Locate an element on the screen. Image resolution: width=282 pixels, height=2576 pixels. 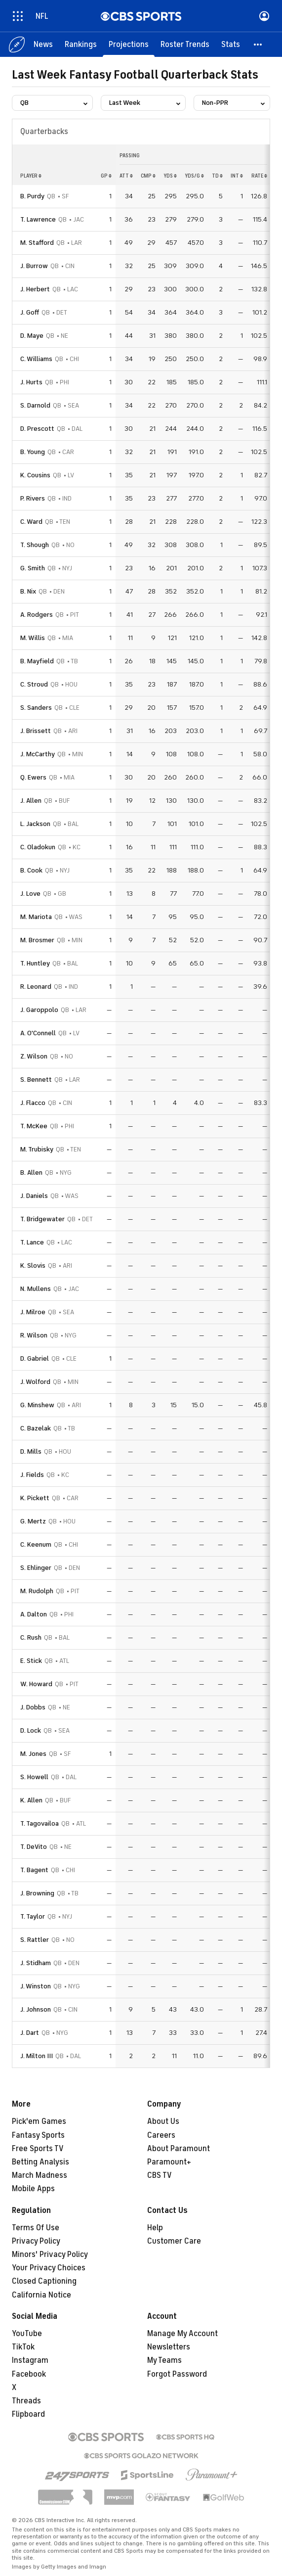
Forgot Password is located at coordinates (177, 2374).